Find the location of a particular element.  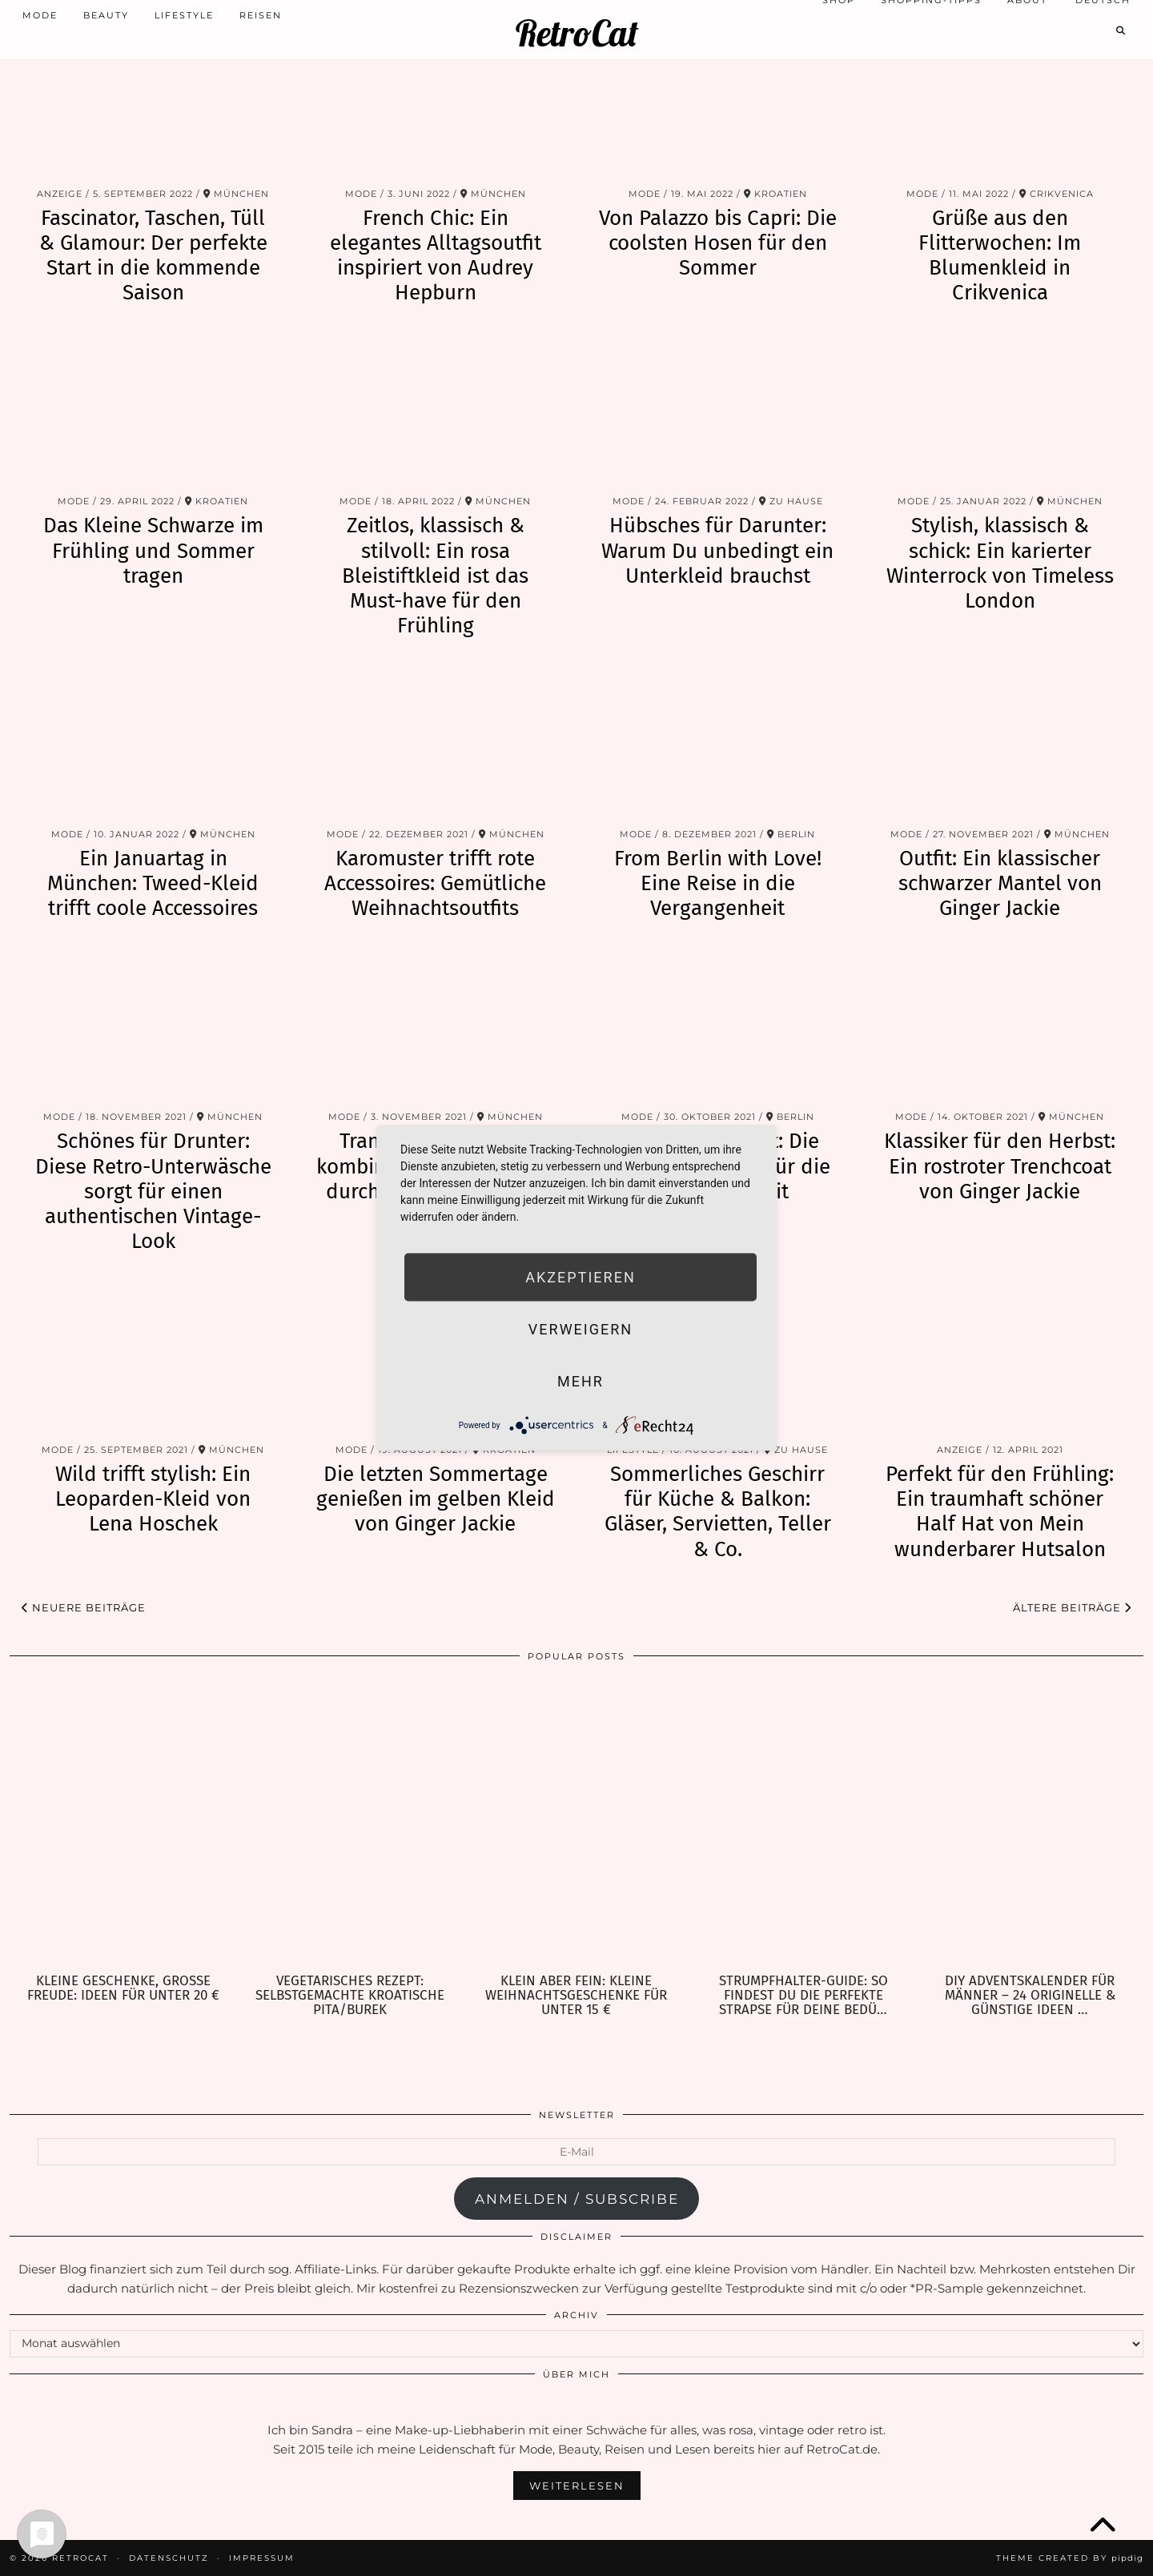

Stylish, klassisch & schick: Ein karierter Winterrock von Timeless London is located at coordinates (1000, 563).